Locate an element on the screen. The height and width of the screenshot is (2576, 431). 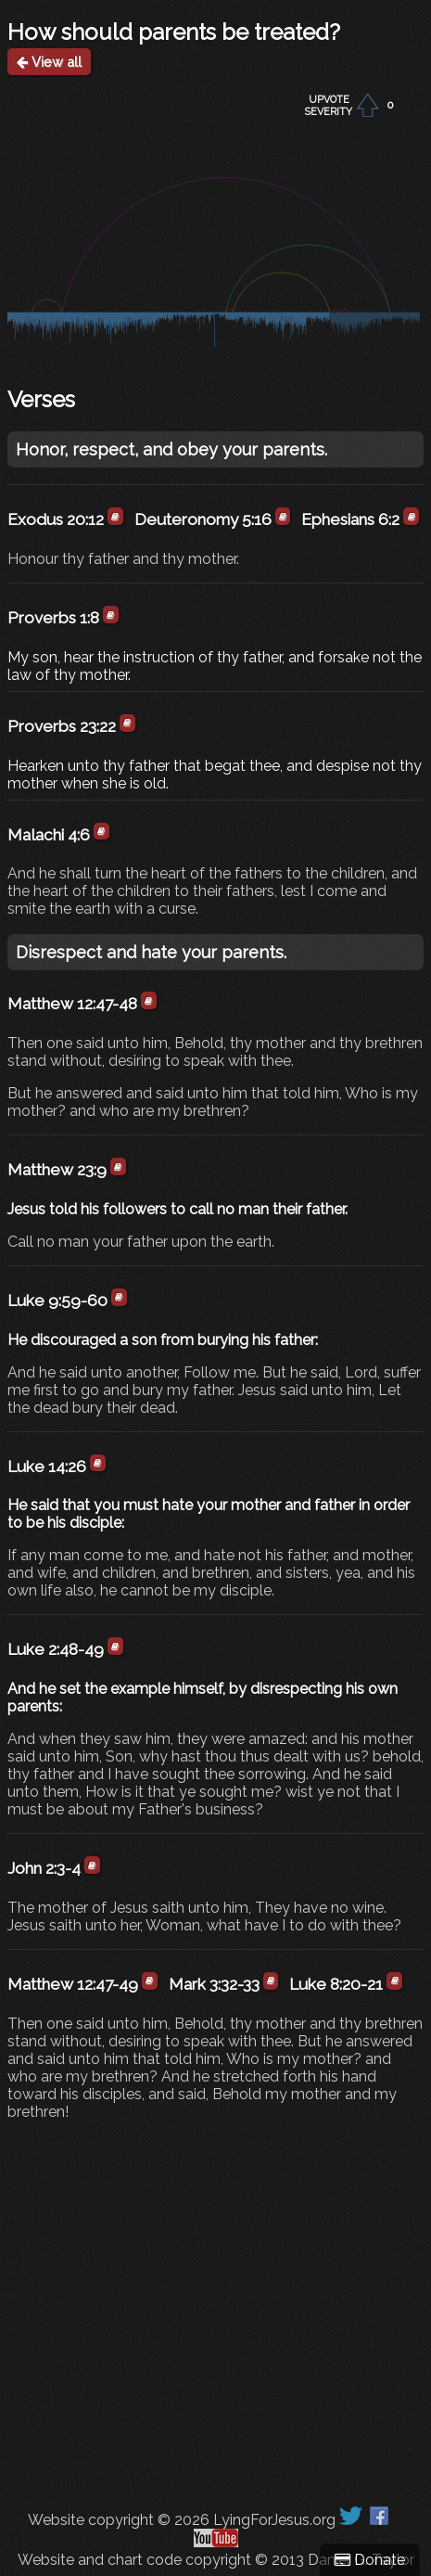
Donate is located at coordinates (370, 2560).